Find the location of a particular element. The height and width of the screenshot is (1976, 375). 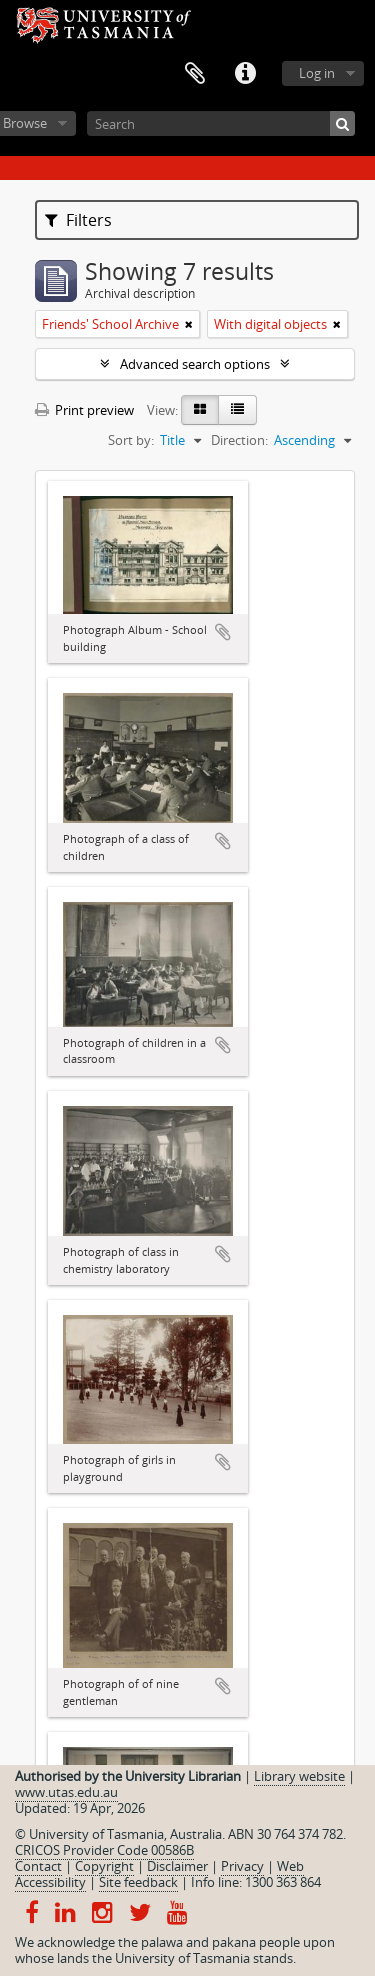

Log in is located at coordinates (317, 73).